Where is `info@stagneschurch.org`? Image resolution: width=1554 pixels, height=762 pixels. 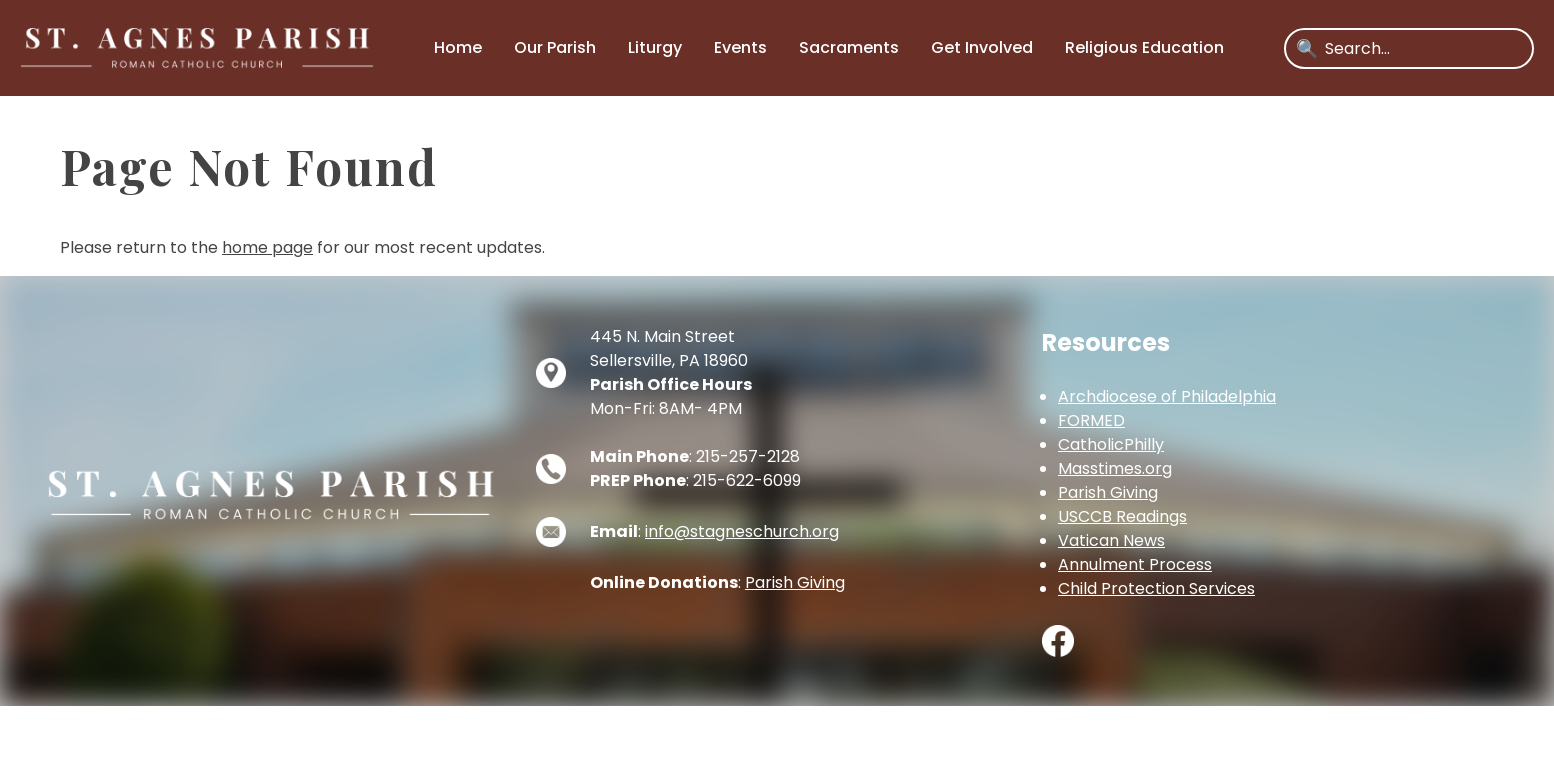
info@stagneschurch.org is located at coordinates (742, 531).